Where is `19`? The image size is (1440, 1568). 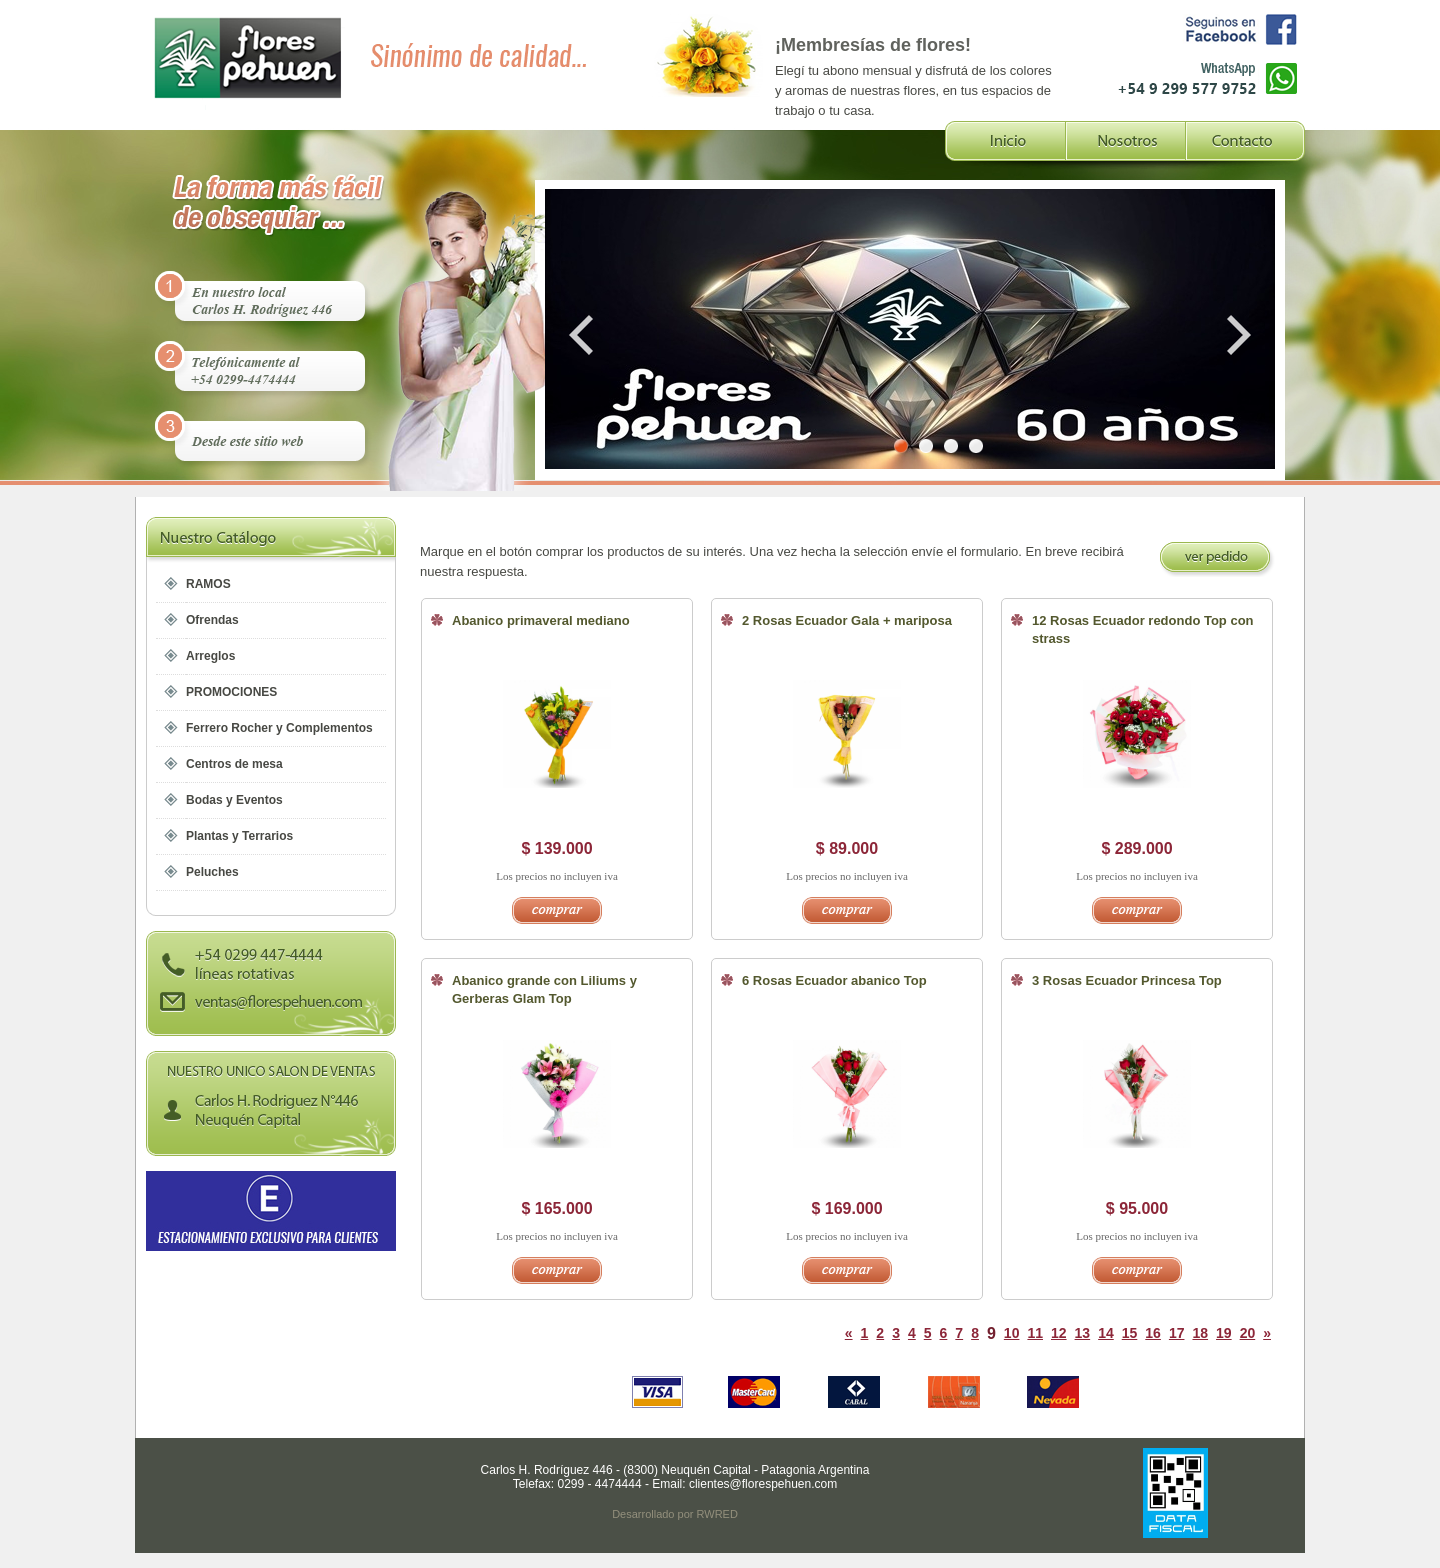
19 is located at coordinates (1224, 1333).